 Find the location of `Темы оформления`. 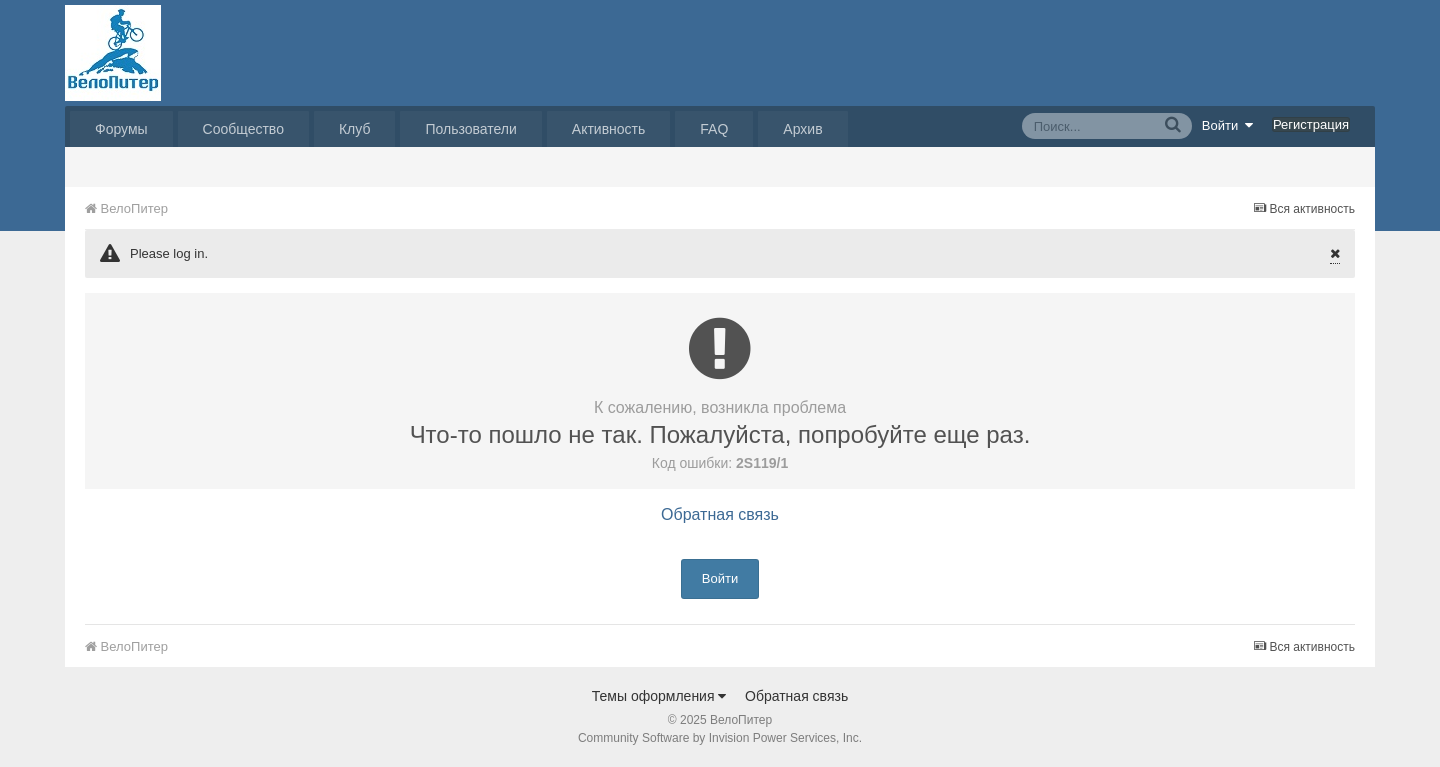

Темы оформления is located at coordinates (659, 696).